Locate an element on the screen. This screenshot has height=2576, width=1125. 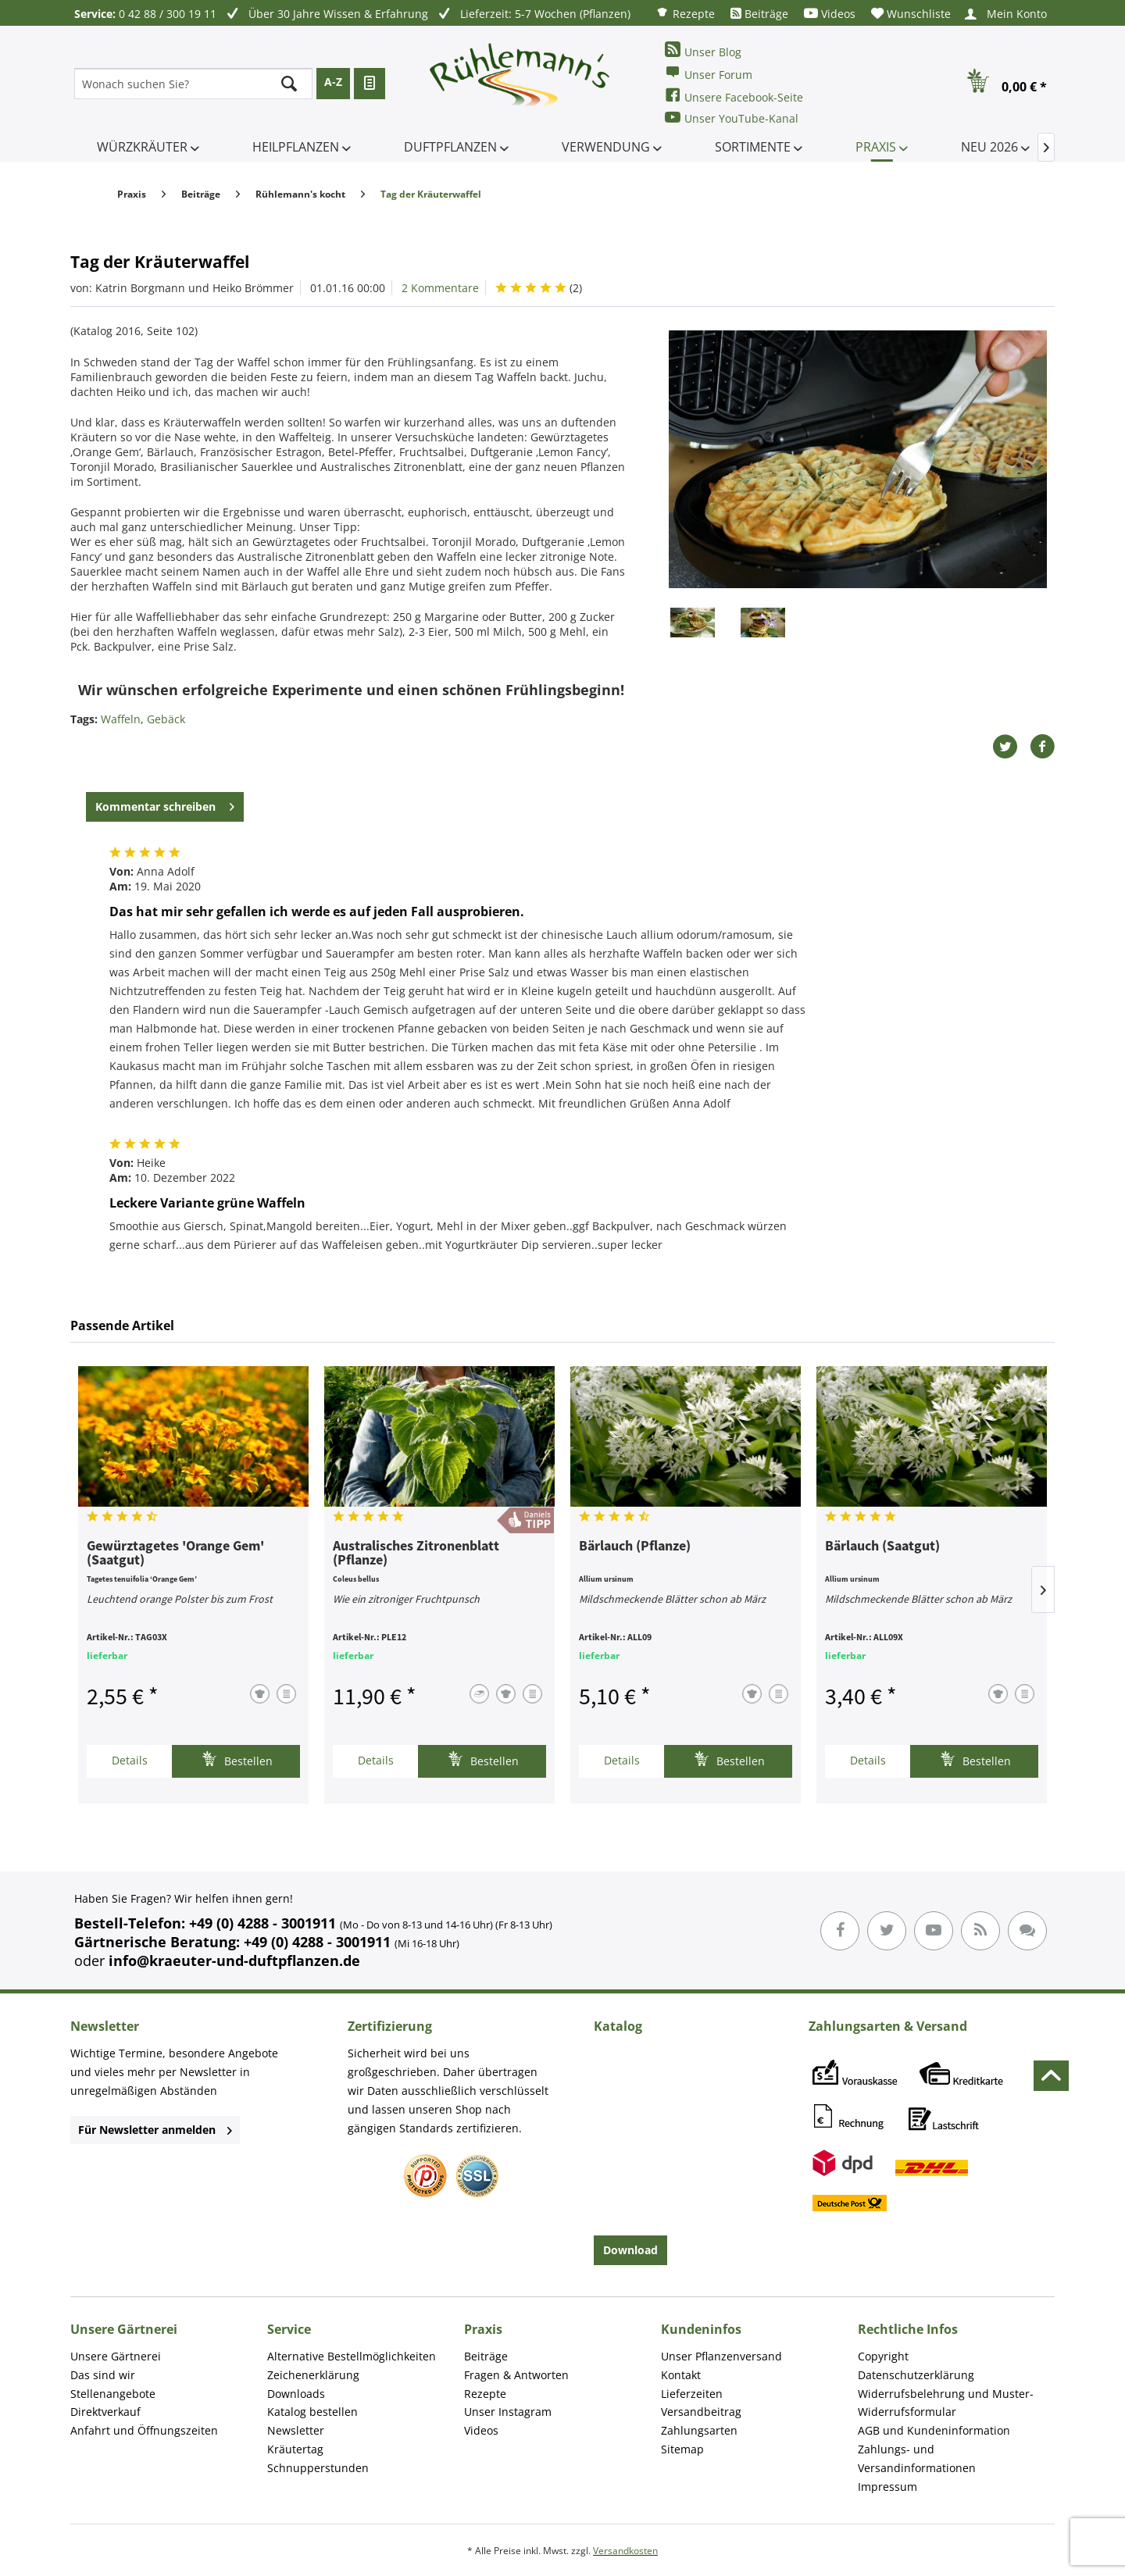
Bärlauch (Saatgut) is located at coordinates (882, 1546).